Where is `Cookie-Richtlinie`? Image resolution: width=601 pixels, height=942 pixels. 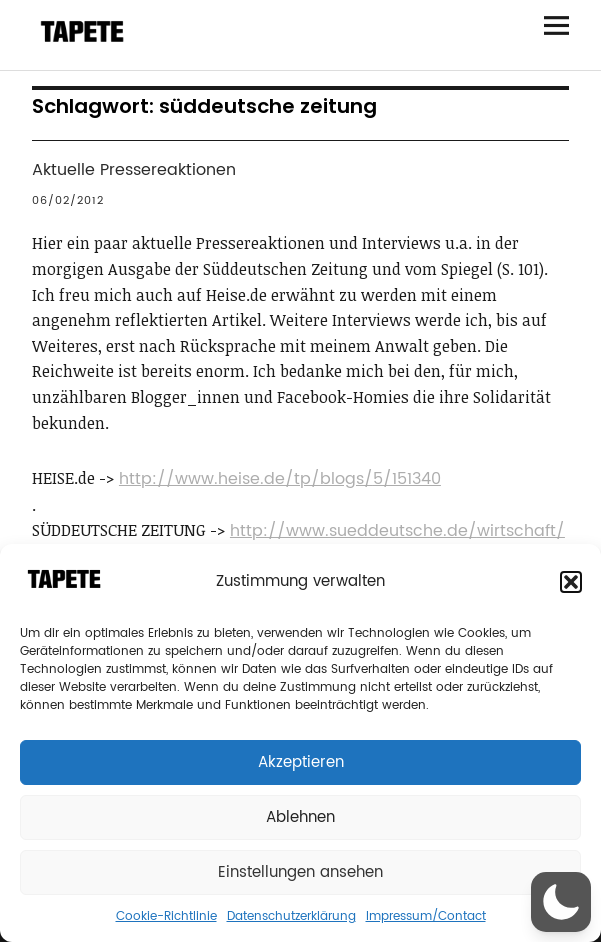
Cookie-Richtlinie is located at coordinates (166, 916).